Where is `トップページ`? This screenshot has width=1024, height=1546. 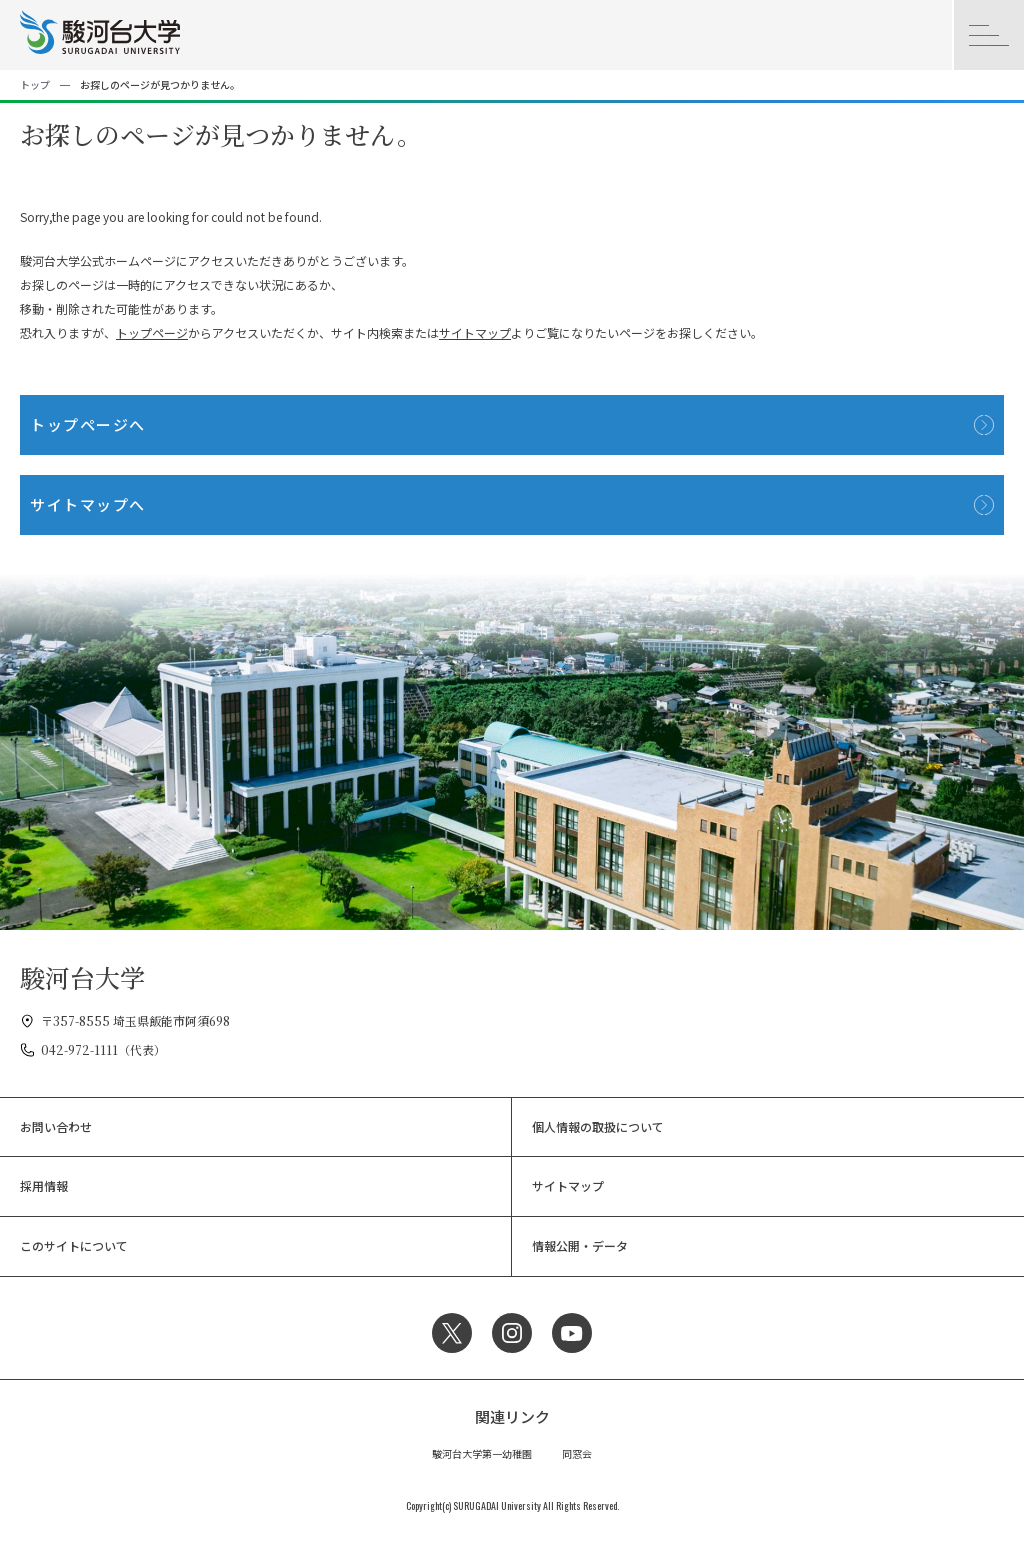
トップページ is located at coordinates (152, 332).